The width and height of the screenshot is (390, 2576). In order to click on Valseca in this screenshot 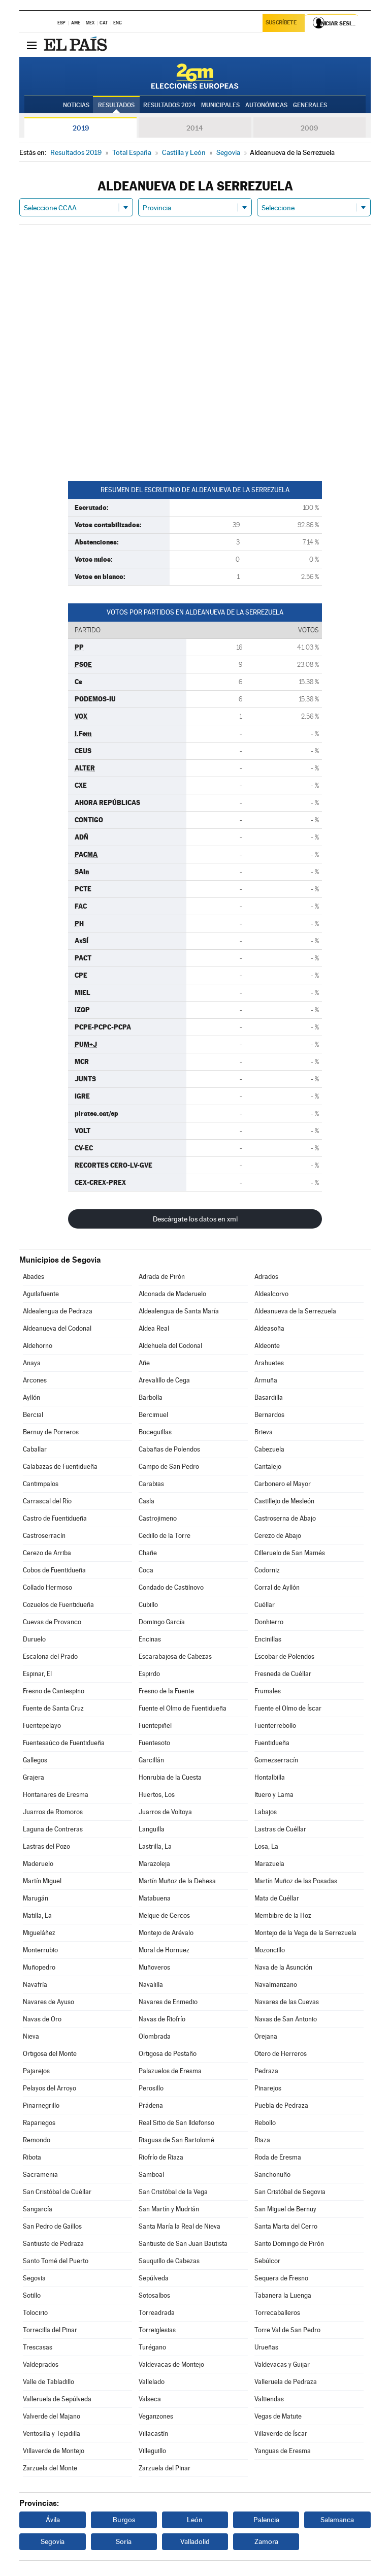, I will do `click(150, 2399)`.